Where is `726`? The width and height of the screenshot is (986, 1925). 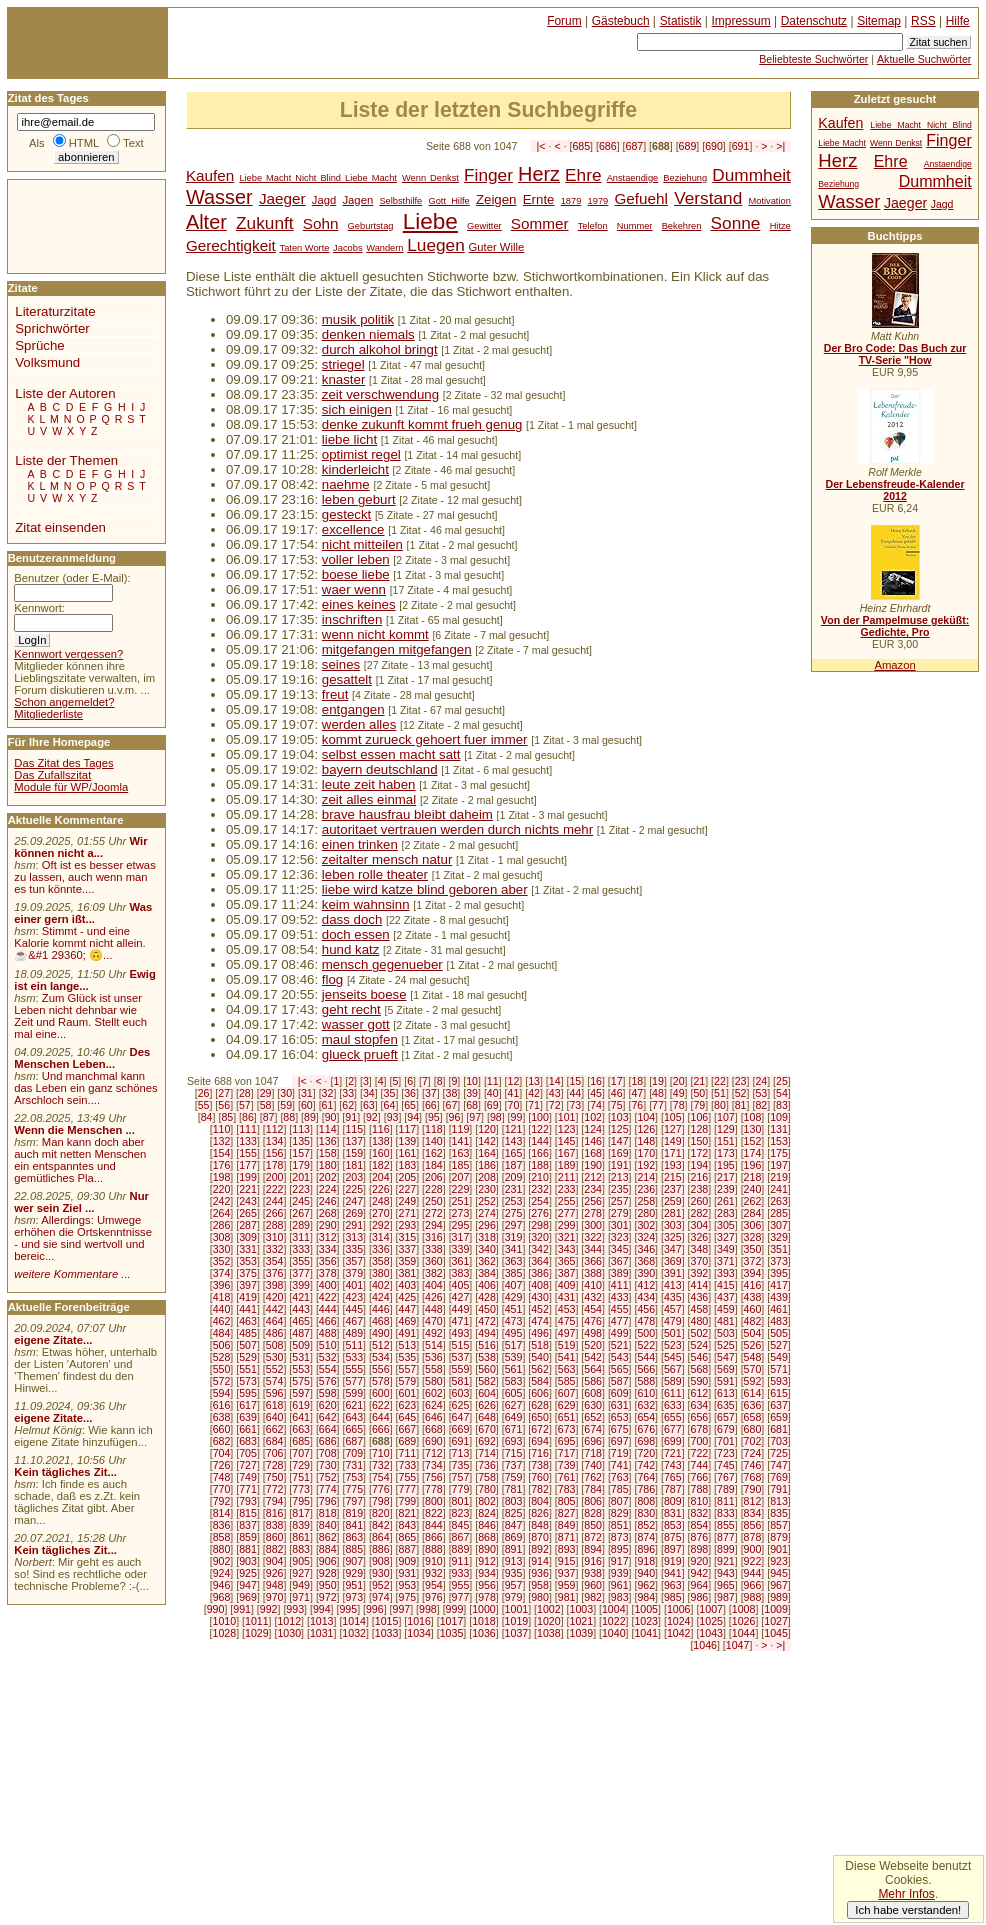
726 is located at coordinates (222, 1465).